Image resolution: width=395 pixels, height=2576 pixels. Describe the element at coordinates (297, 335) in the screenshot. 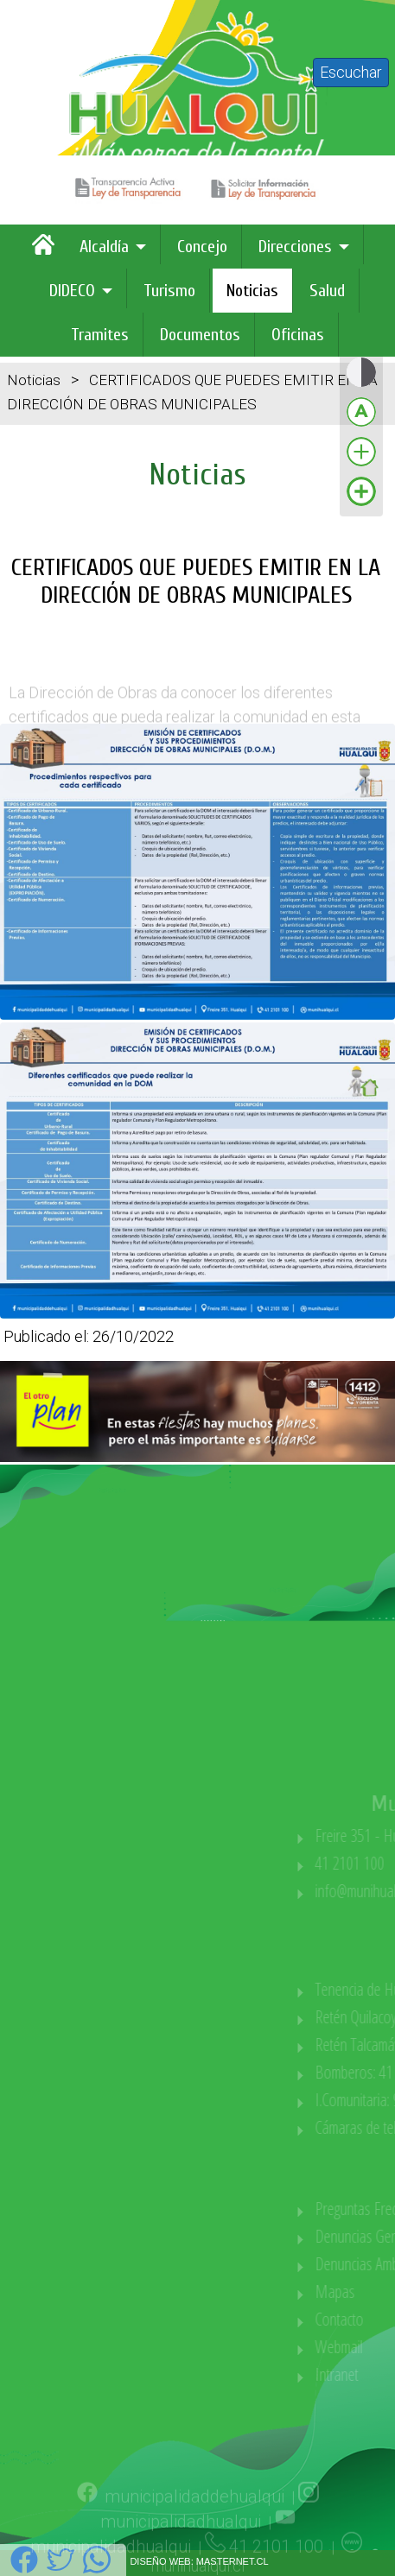

I see `Oficinas` at that location.